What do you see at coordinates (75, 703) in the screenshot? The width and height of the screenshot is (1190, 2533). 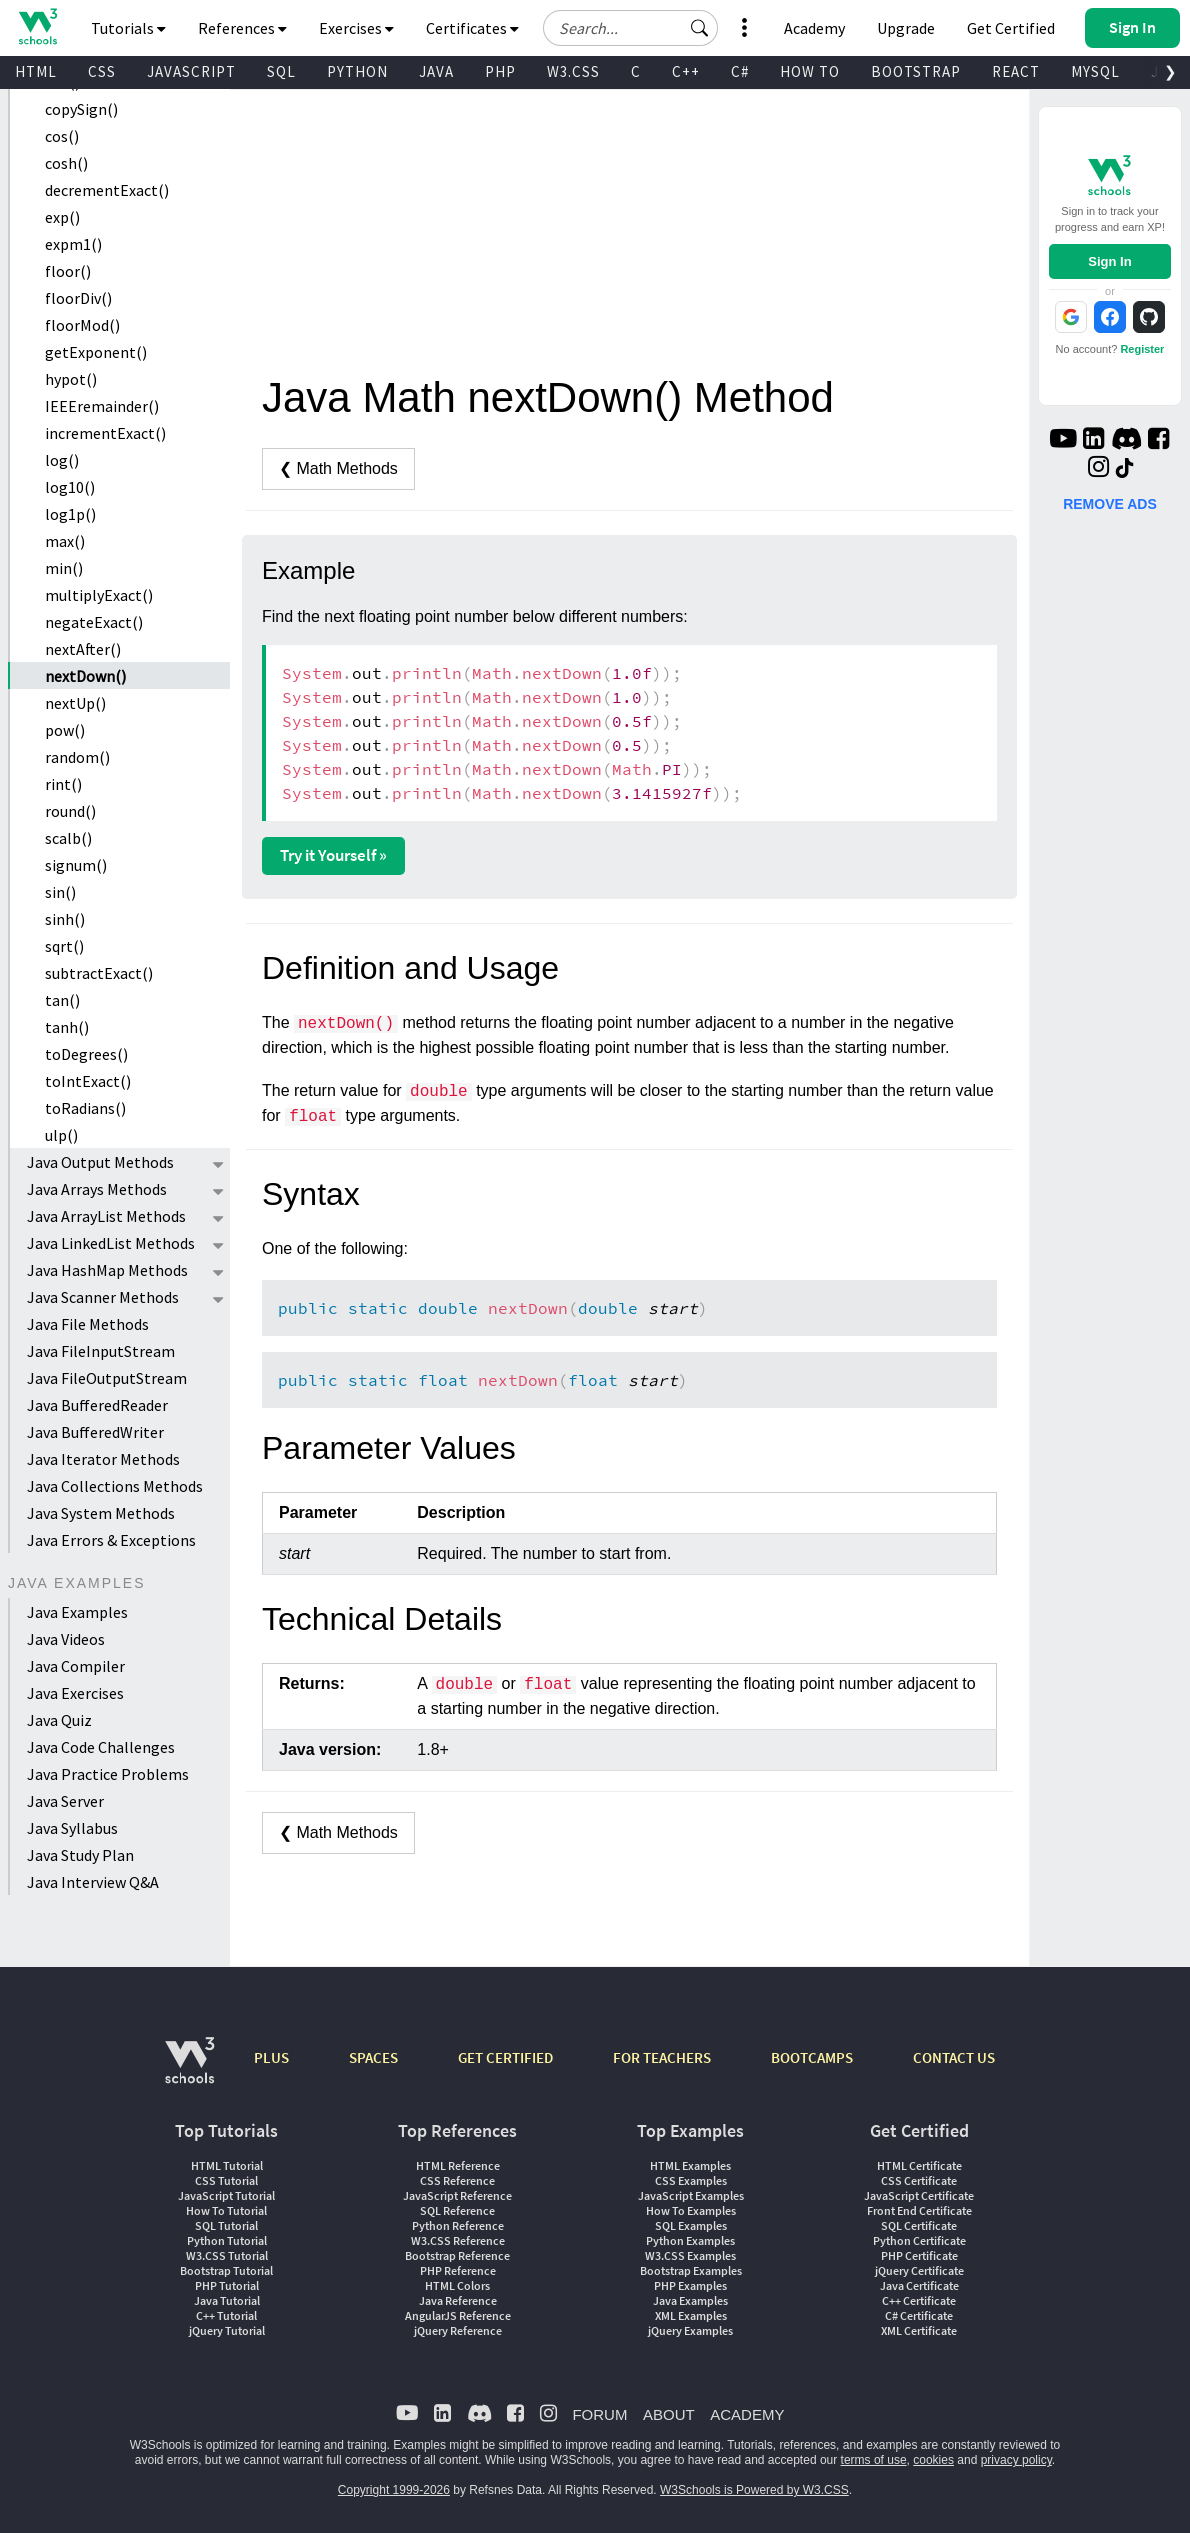 I see `nextUp()` at bounding box center [75, 703].